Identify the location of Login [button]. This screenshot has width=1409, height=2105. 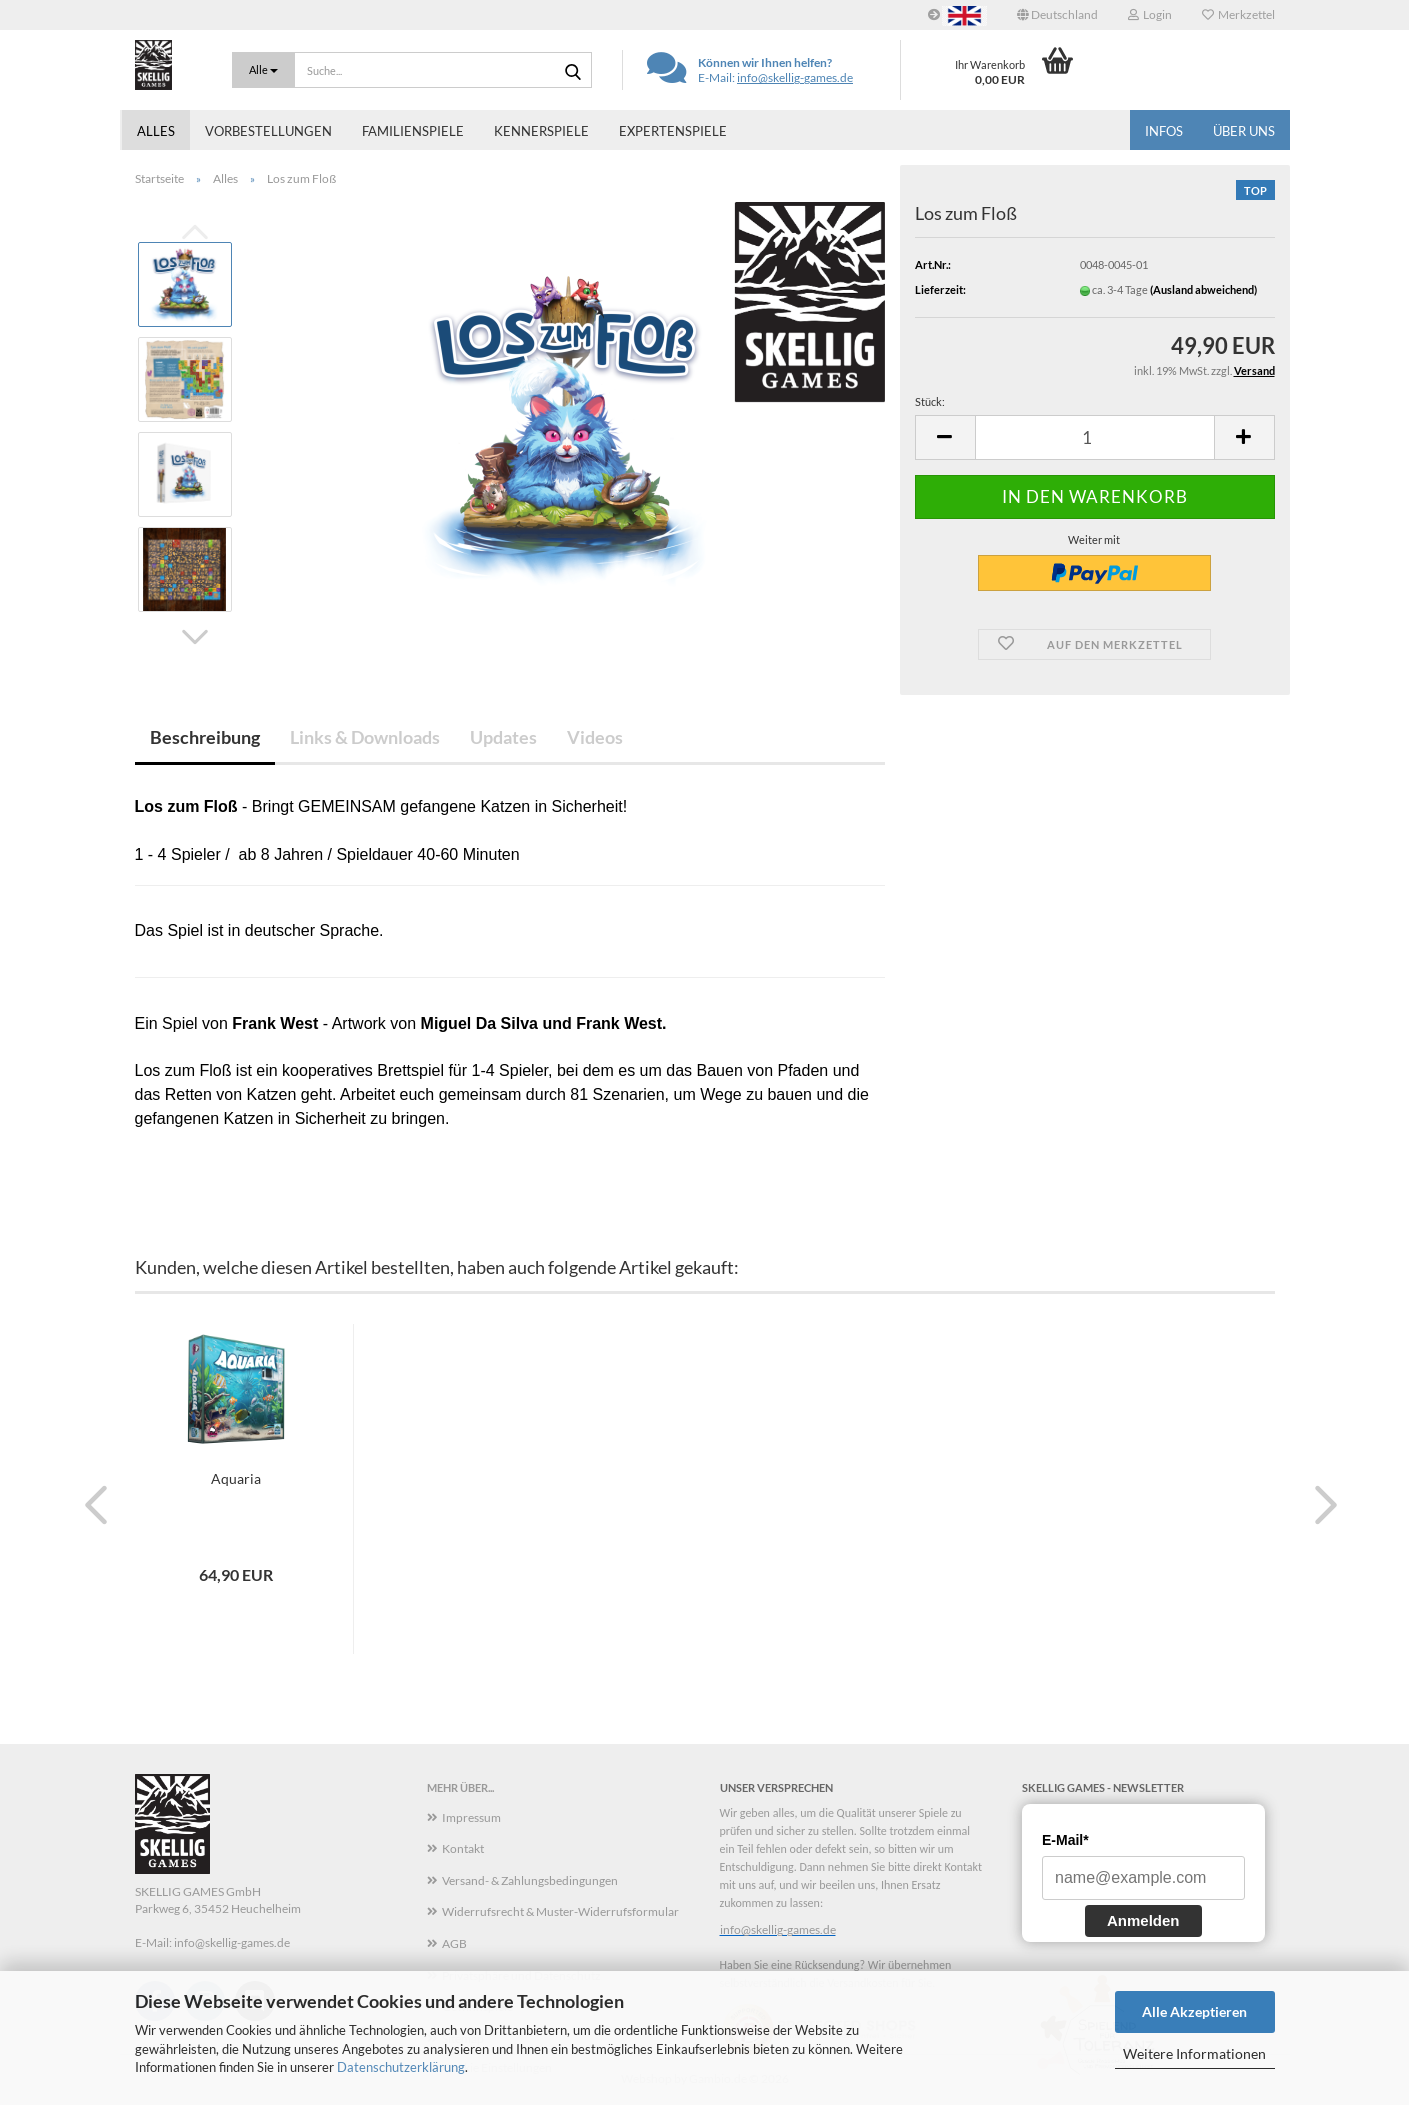
(1150, 14).